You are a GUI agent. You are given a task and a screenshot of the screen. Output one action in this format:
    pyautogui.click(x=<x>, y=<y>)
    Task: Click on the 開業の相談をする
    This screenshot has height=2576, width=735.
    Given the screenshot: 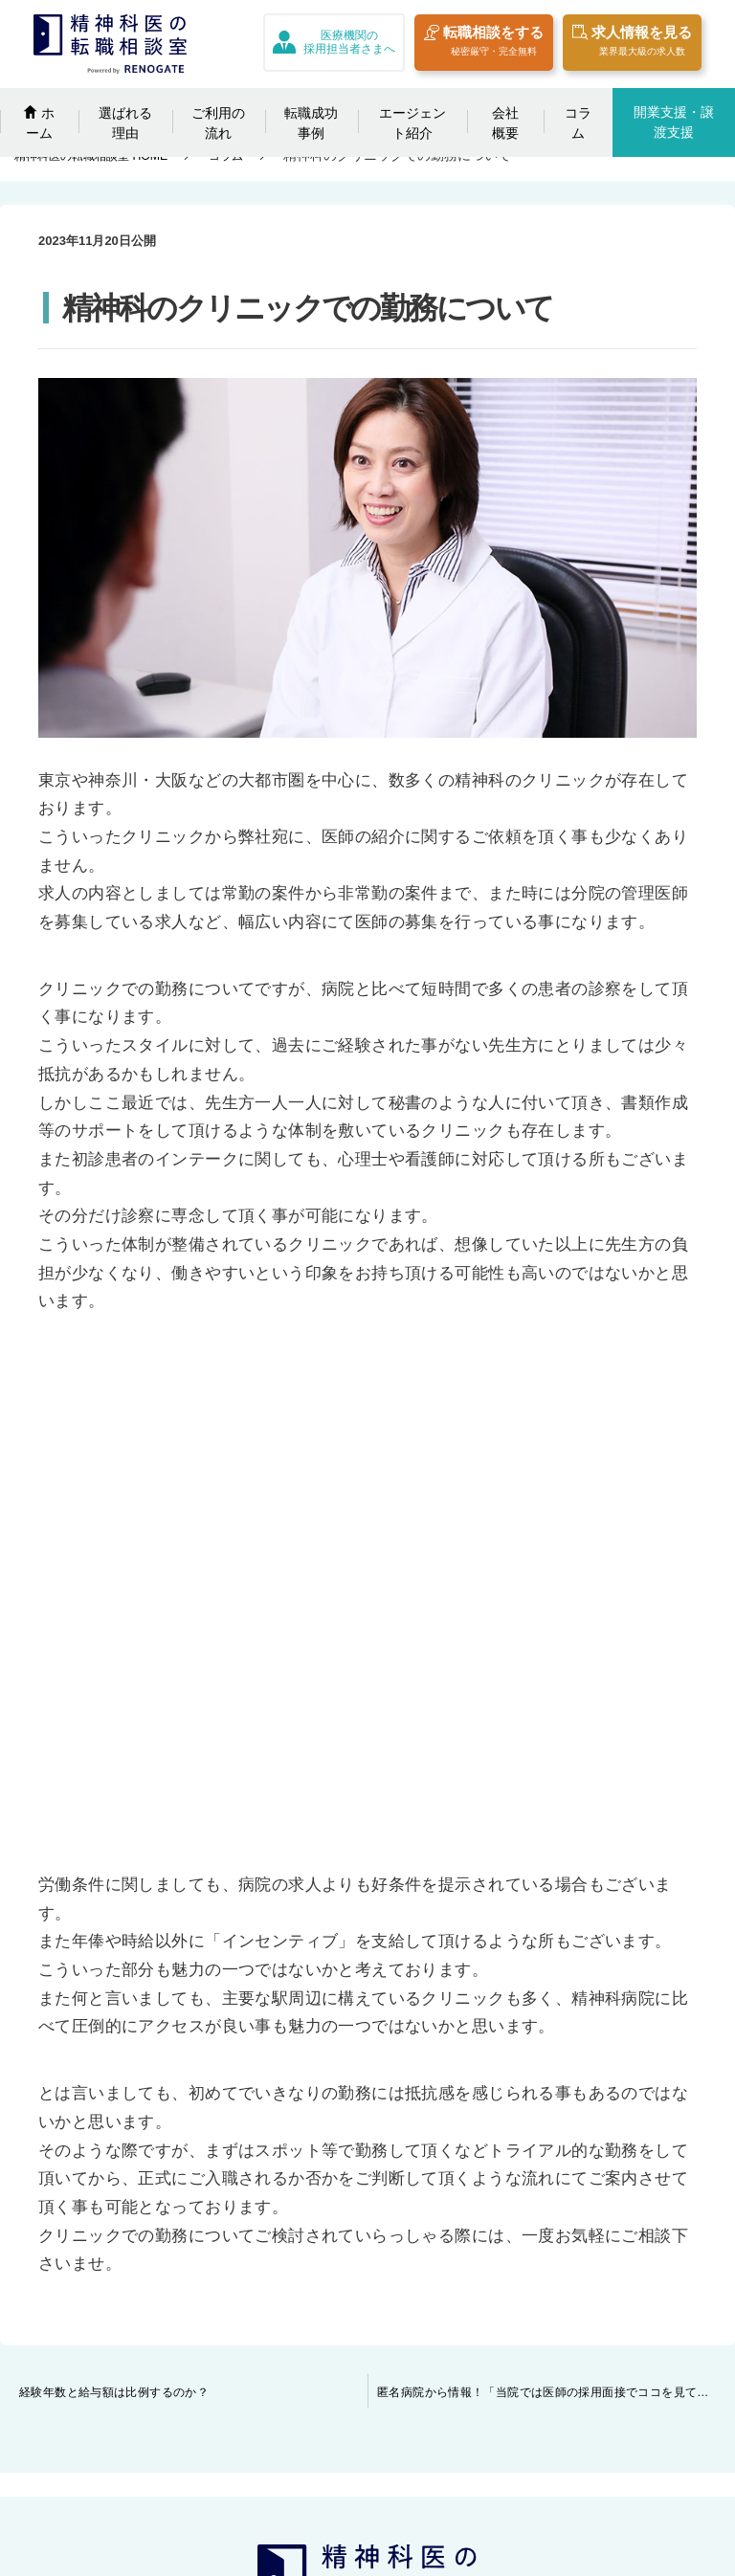 What is the action you would take?
    pyautogui.click(x=162, y=2464)
    